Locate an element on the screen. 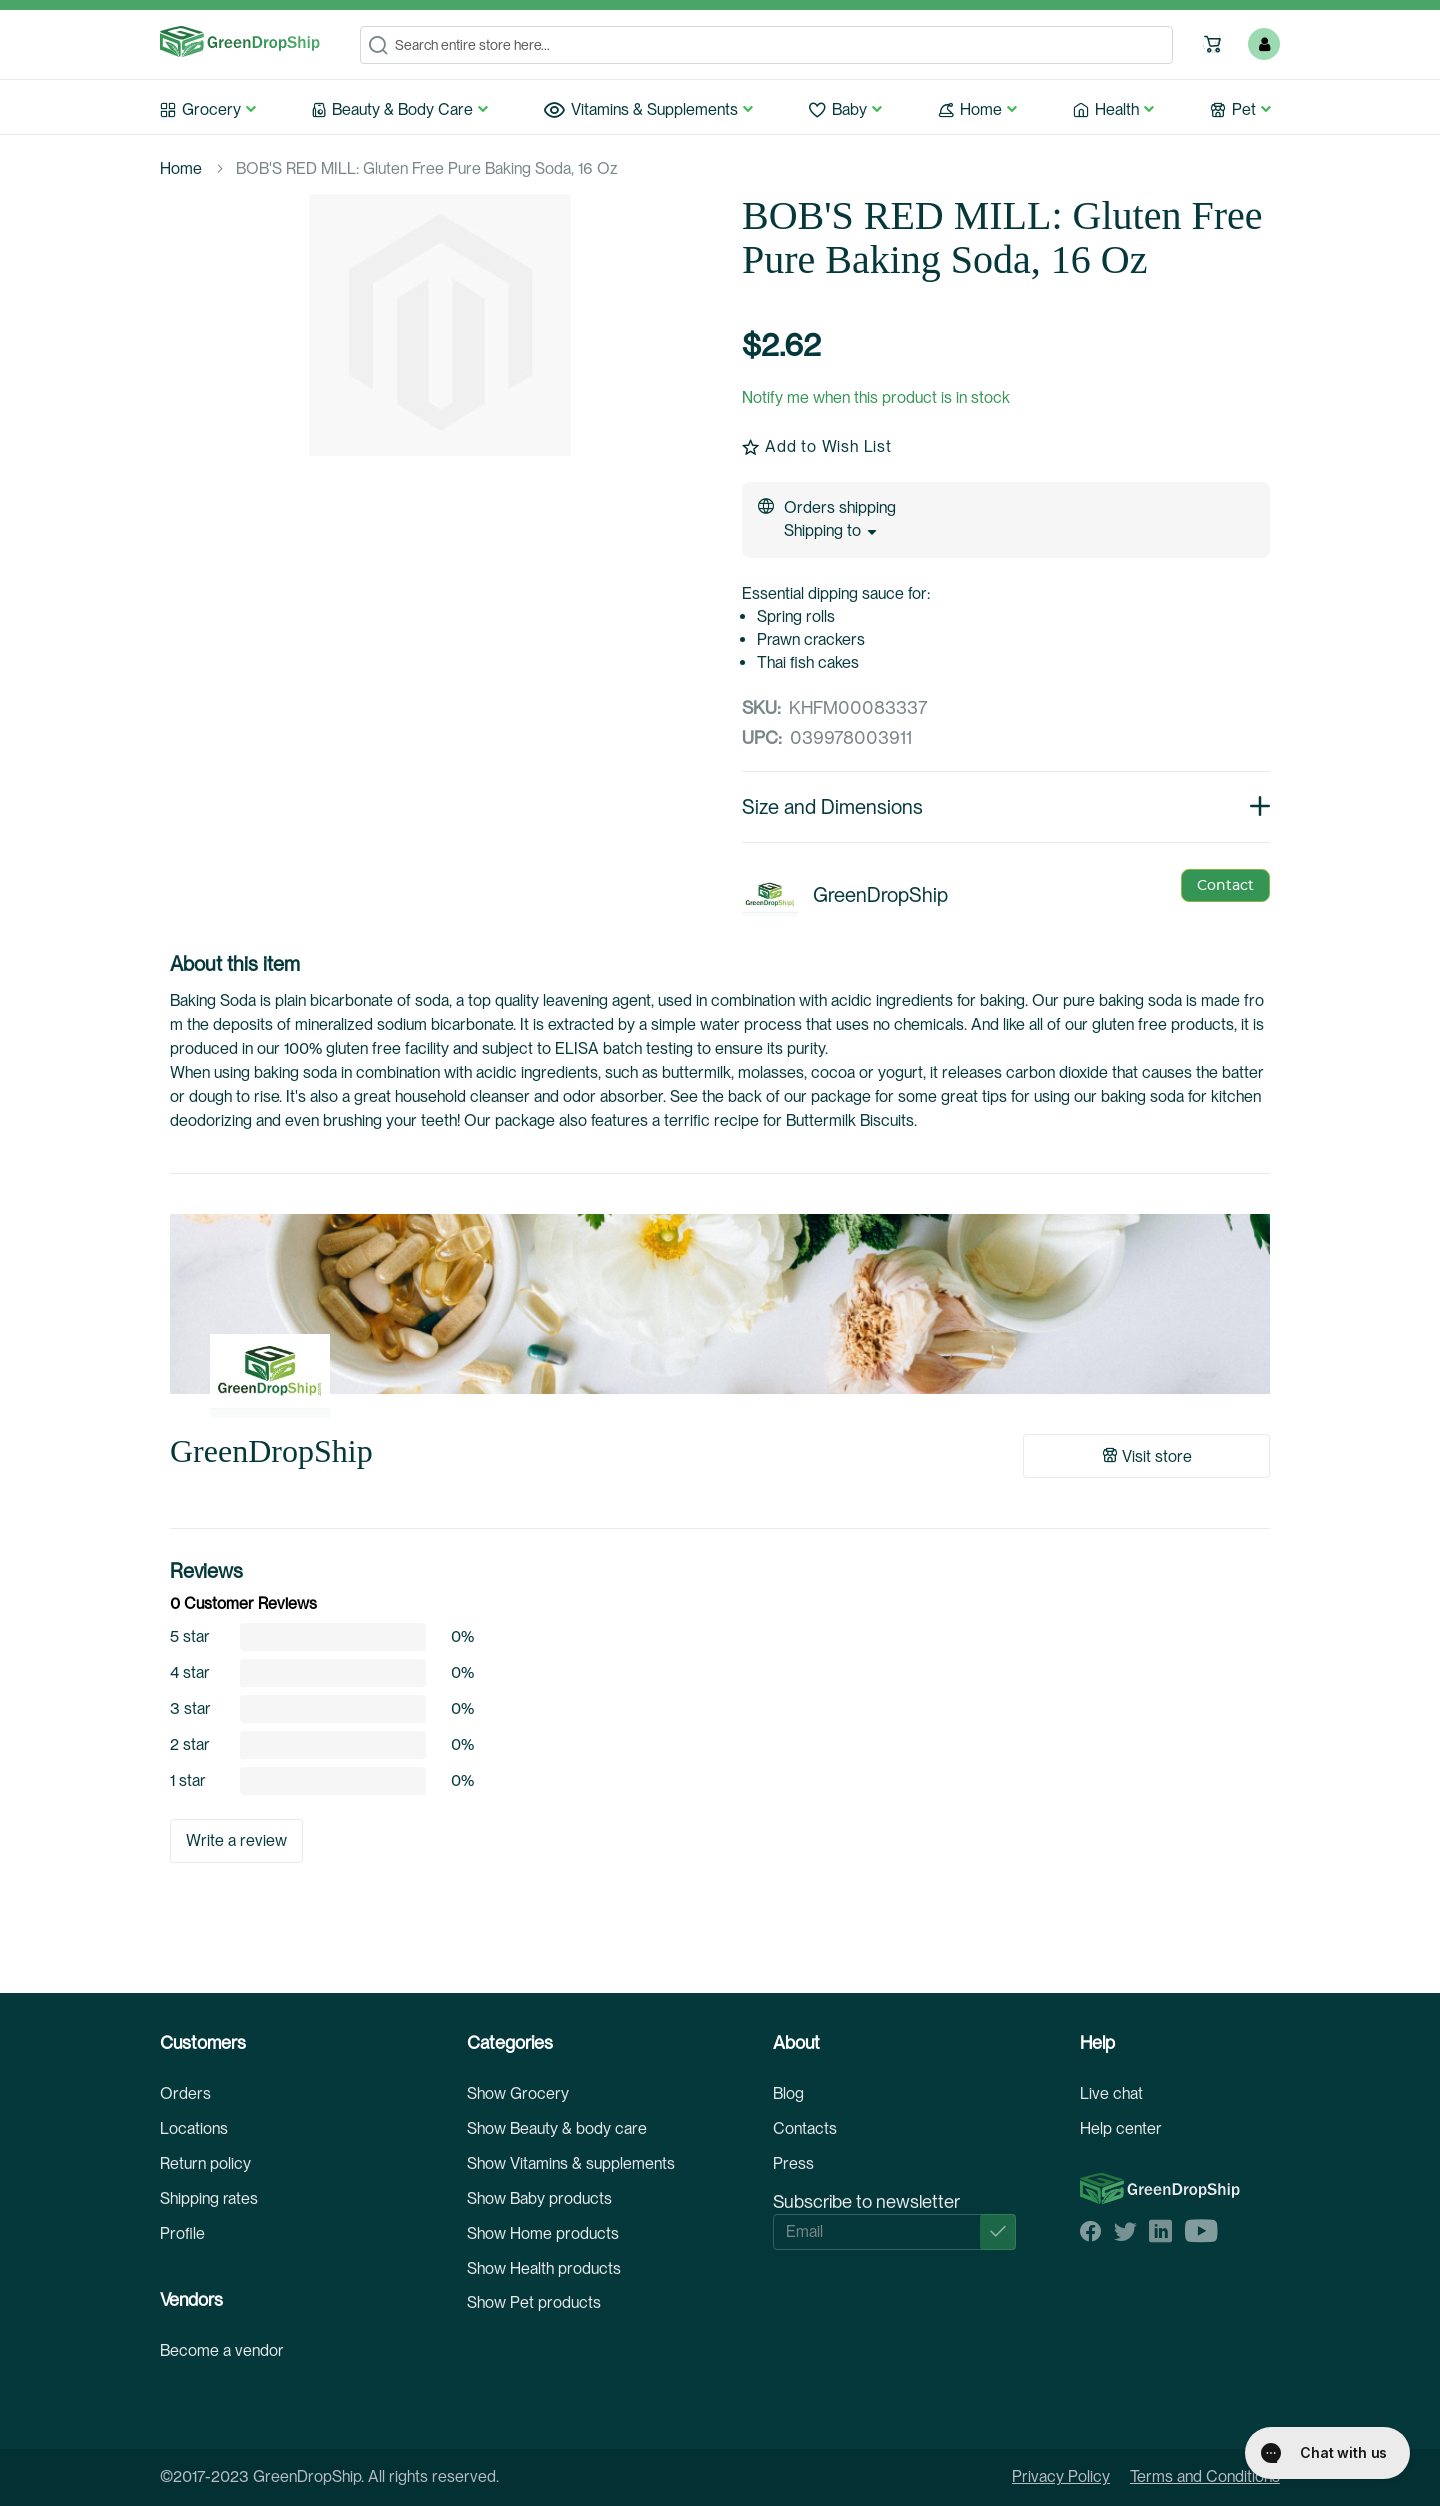 The width and height of the screenshot is (1440, 2506). [store logo] is located at coordinates (240, 42).